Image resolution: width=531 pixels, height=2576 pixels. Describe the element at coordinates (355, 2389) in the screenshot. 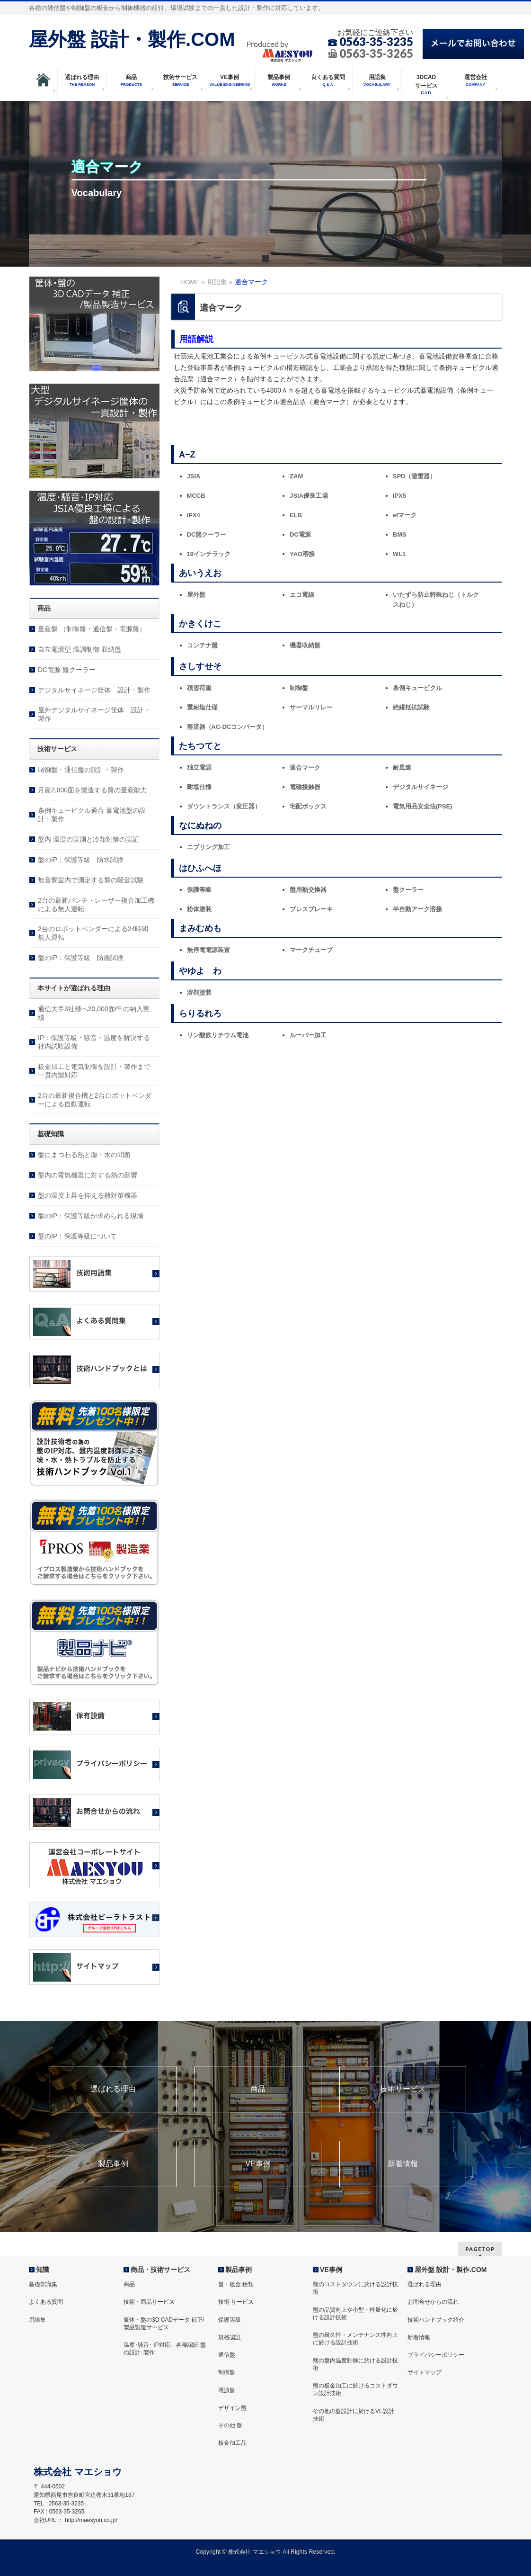

I see `盤の板金加工に於けるコストダウン設計技術` at that location.